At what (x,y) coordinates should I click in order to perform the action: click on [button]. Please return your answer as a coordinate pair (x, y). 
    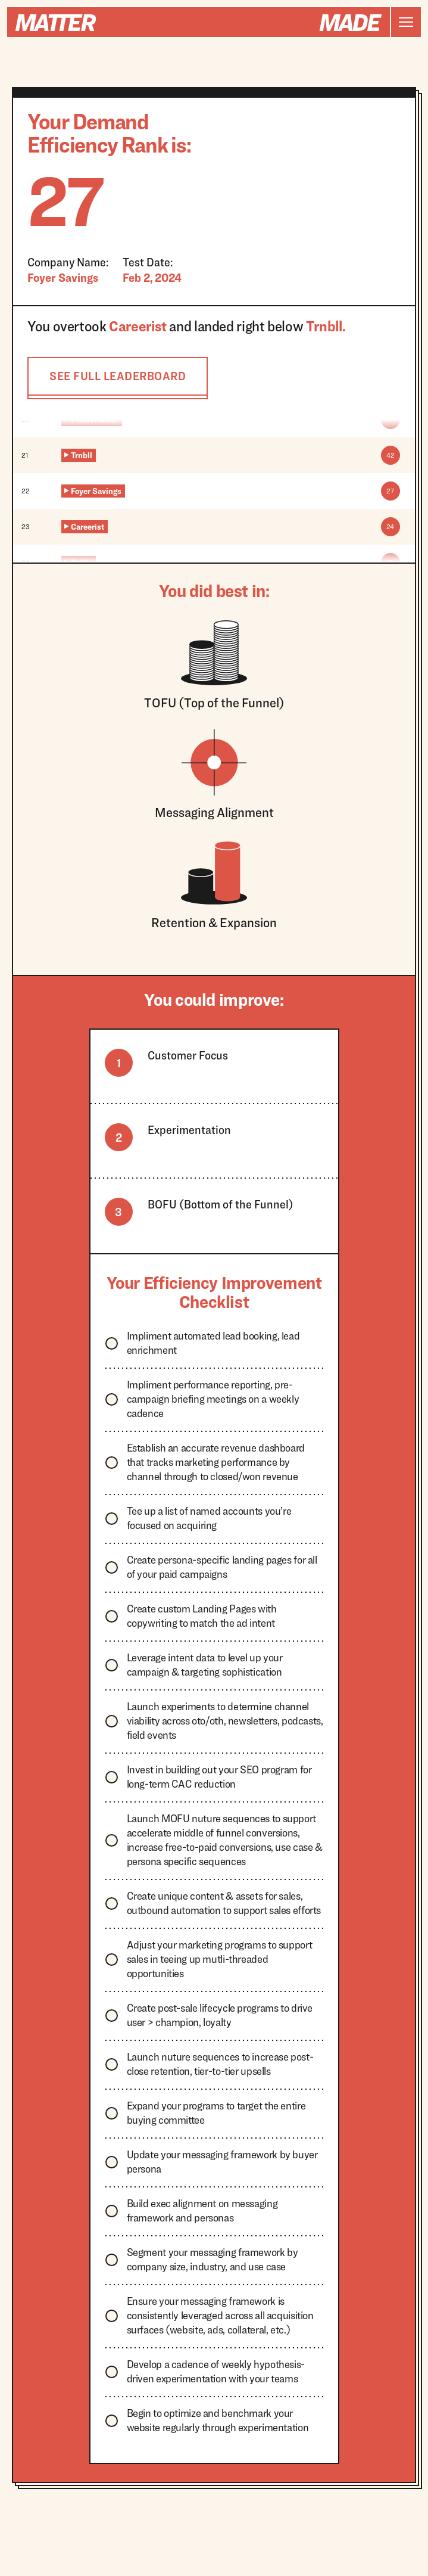
    Looking at the image, I should click on (405, 22).